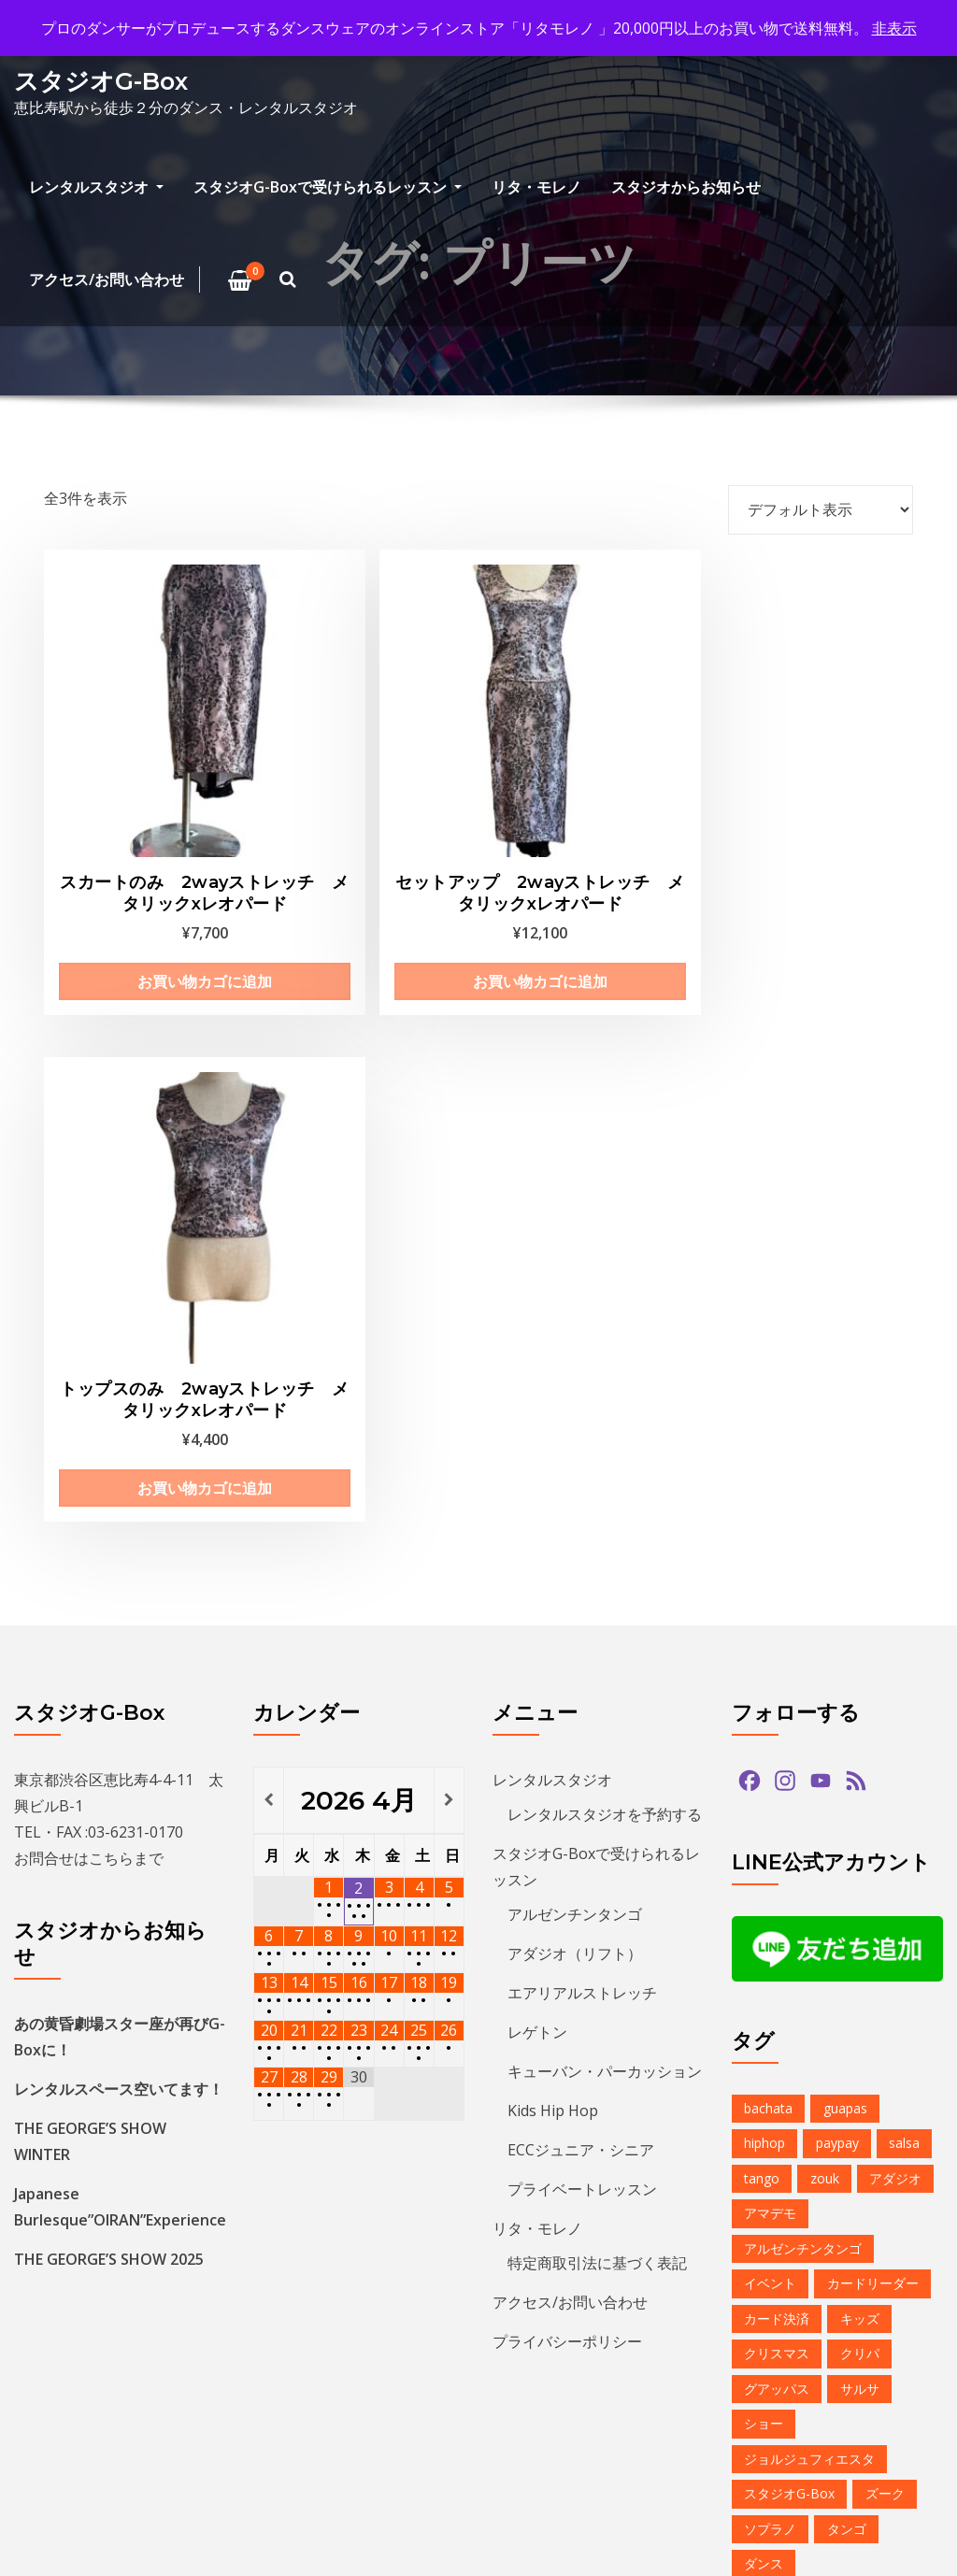 The height and width of the screenshot is (2576, 957). What do you see at coordinates (820, 509) in the screenshot?
I see `[ストアでの注文]` at bounding box center [820, 509].